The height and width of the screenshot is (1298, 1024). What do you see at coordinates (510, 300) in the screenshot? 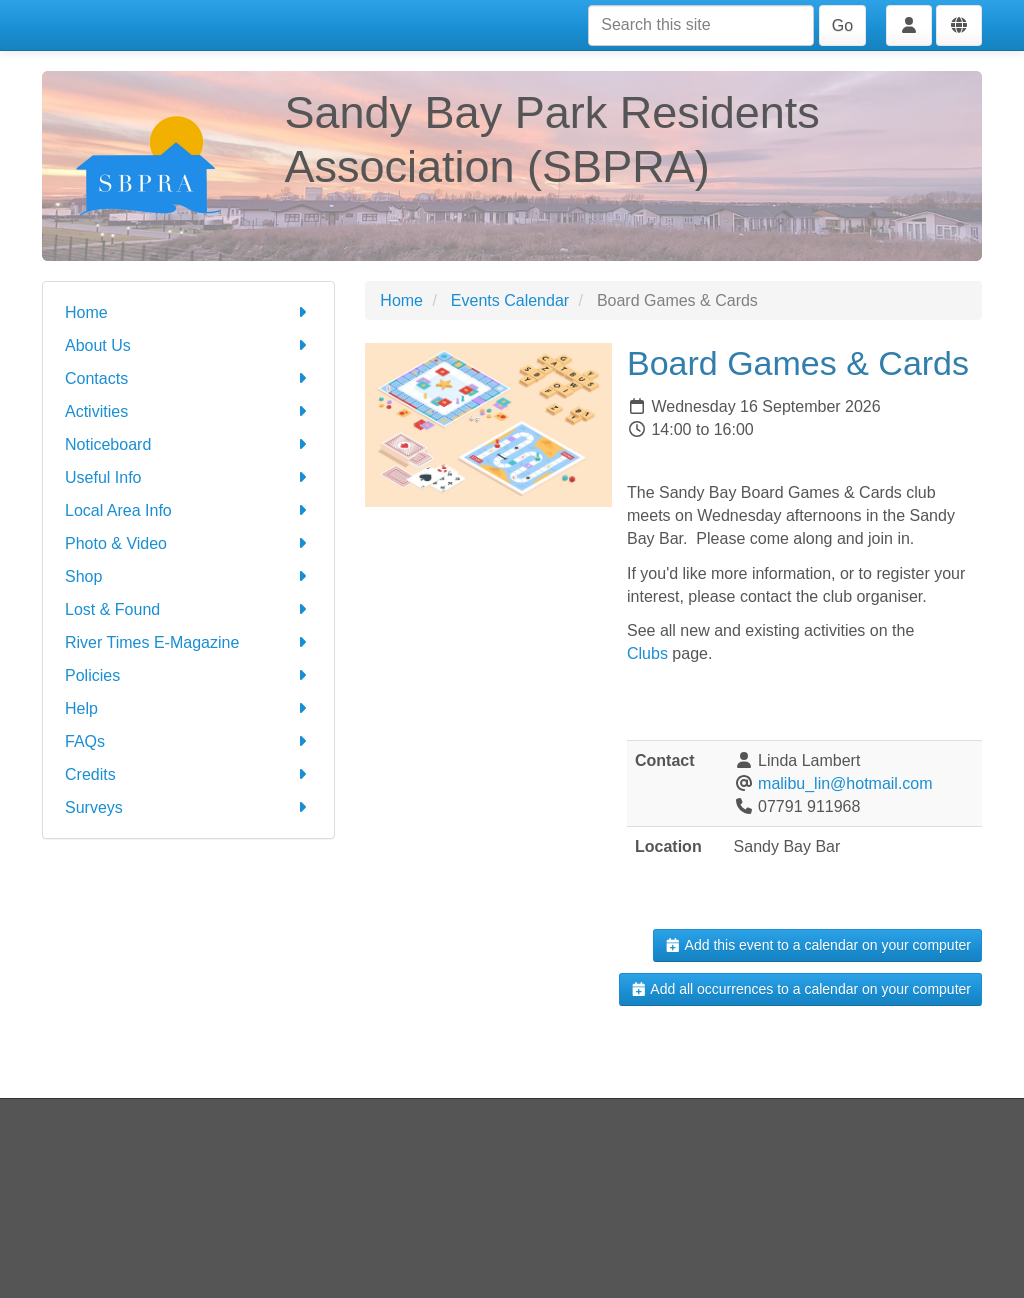
I see `Events Calendar` at bounding box center [510, 300].